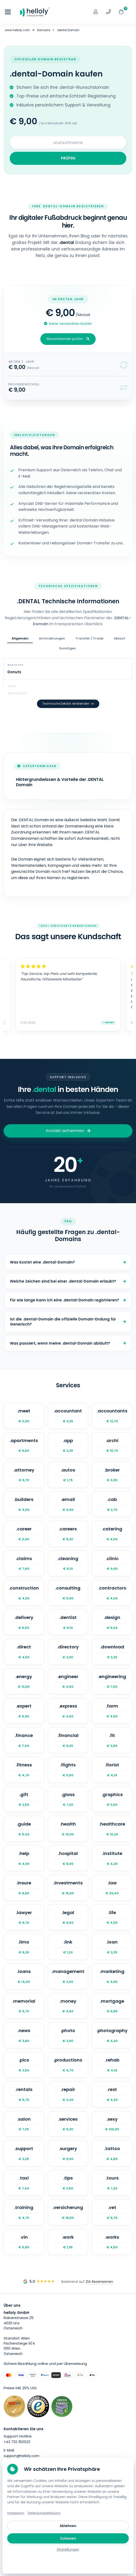  I want to click on [.health Domain], so click(68, 1828).